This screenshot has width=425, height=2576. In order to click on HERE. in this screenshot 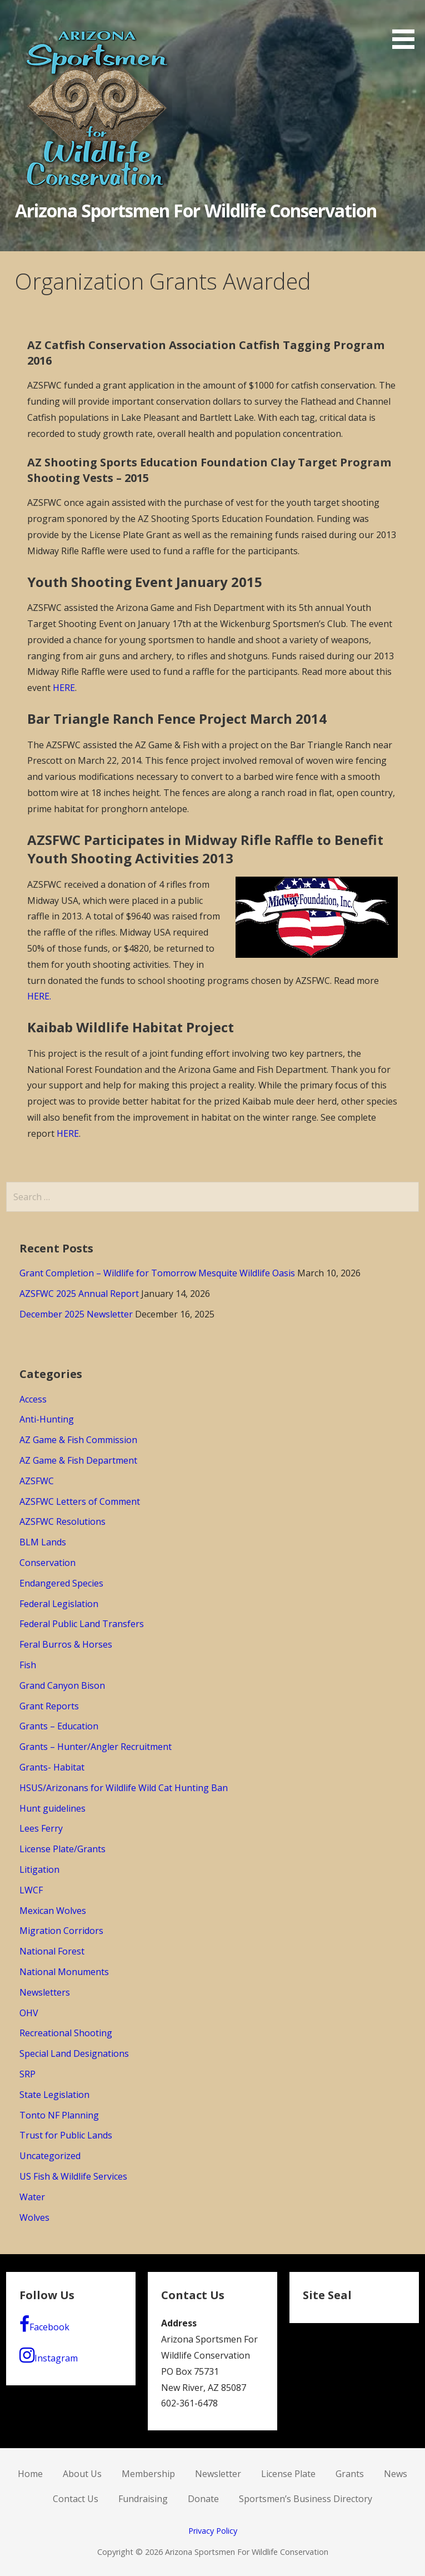, I will do `click(39, 996)`.